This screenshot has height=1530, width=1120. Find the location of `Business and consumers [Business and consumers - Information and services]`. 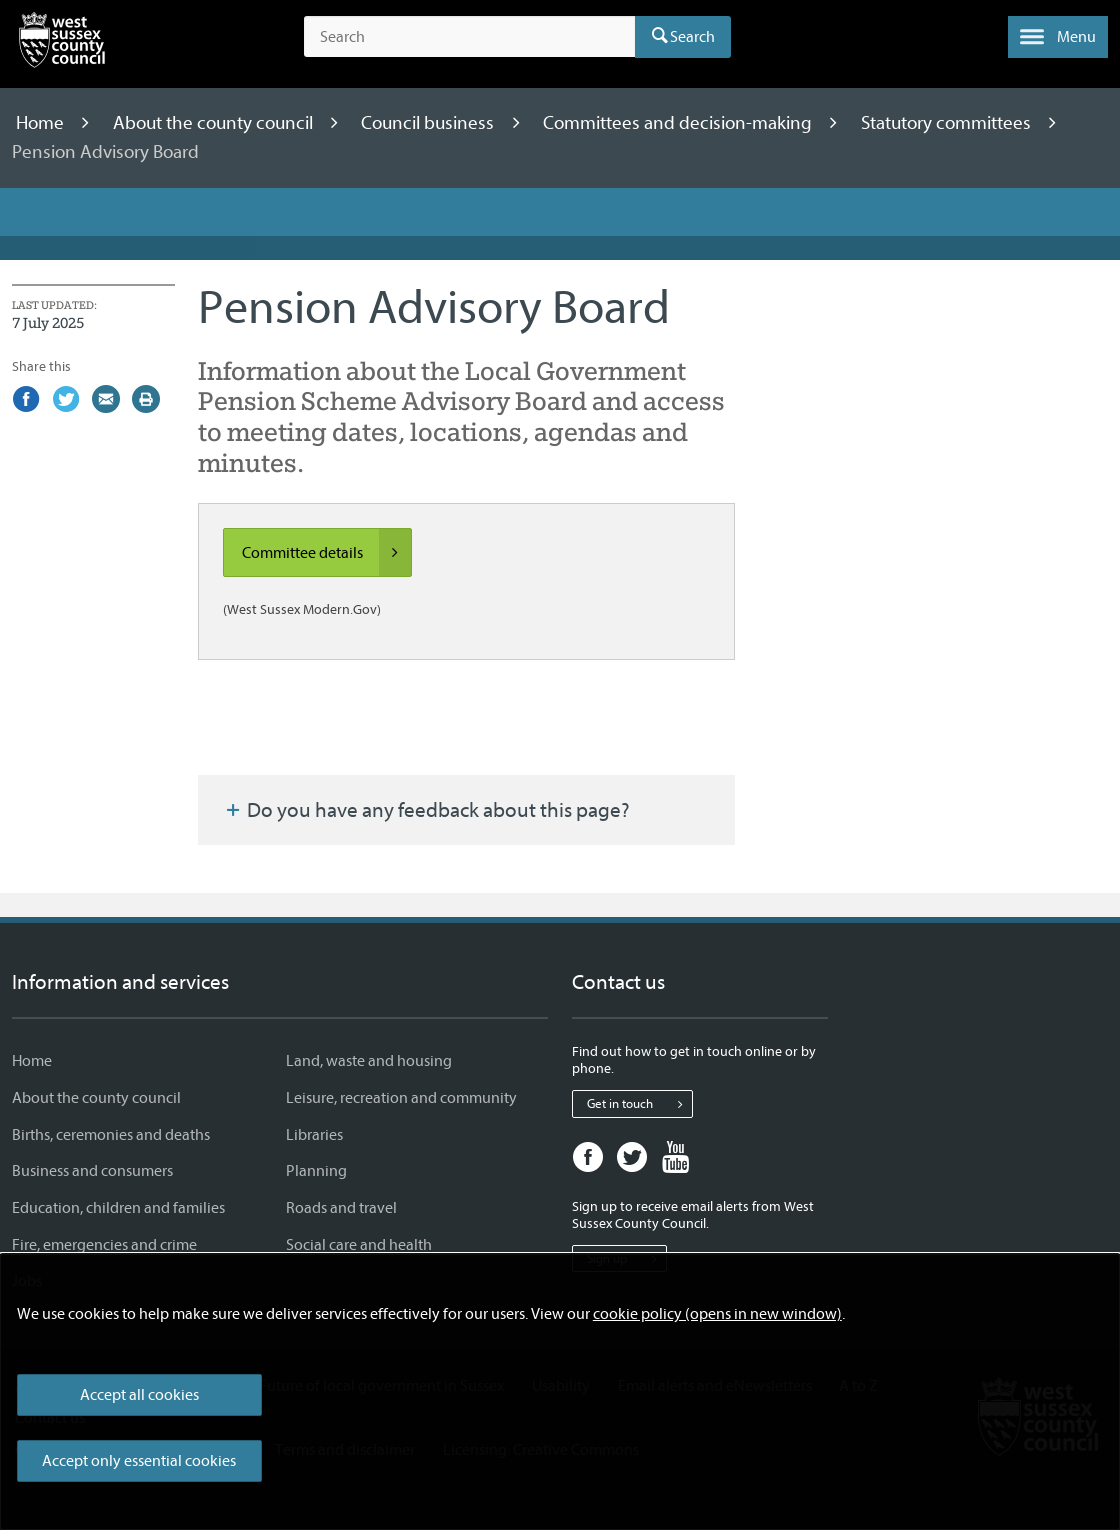

Business and consumers [Business and consumers - Information and services] is located at coordinates (92, 1171).